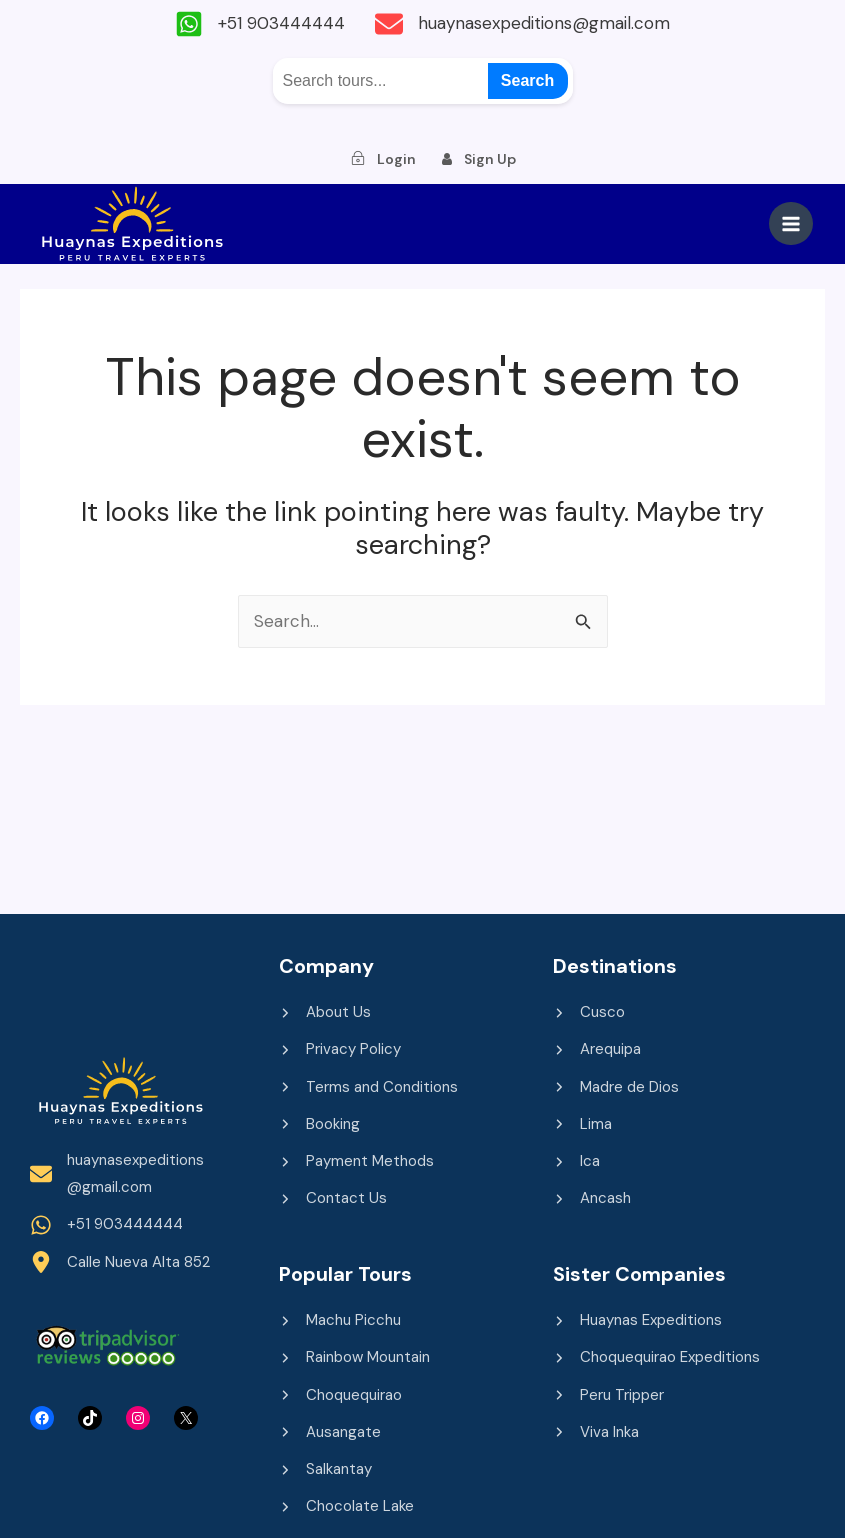  I want to click on [Peru Tripper], so click(608, 1395).